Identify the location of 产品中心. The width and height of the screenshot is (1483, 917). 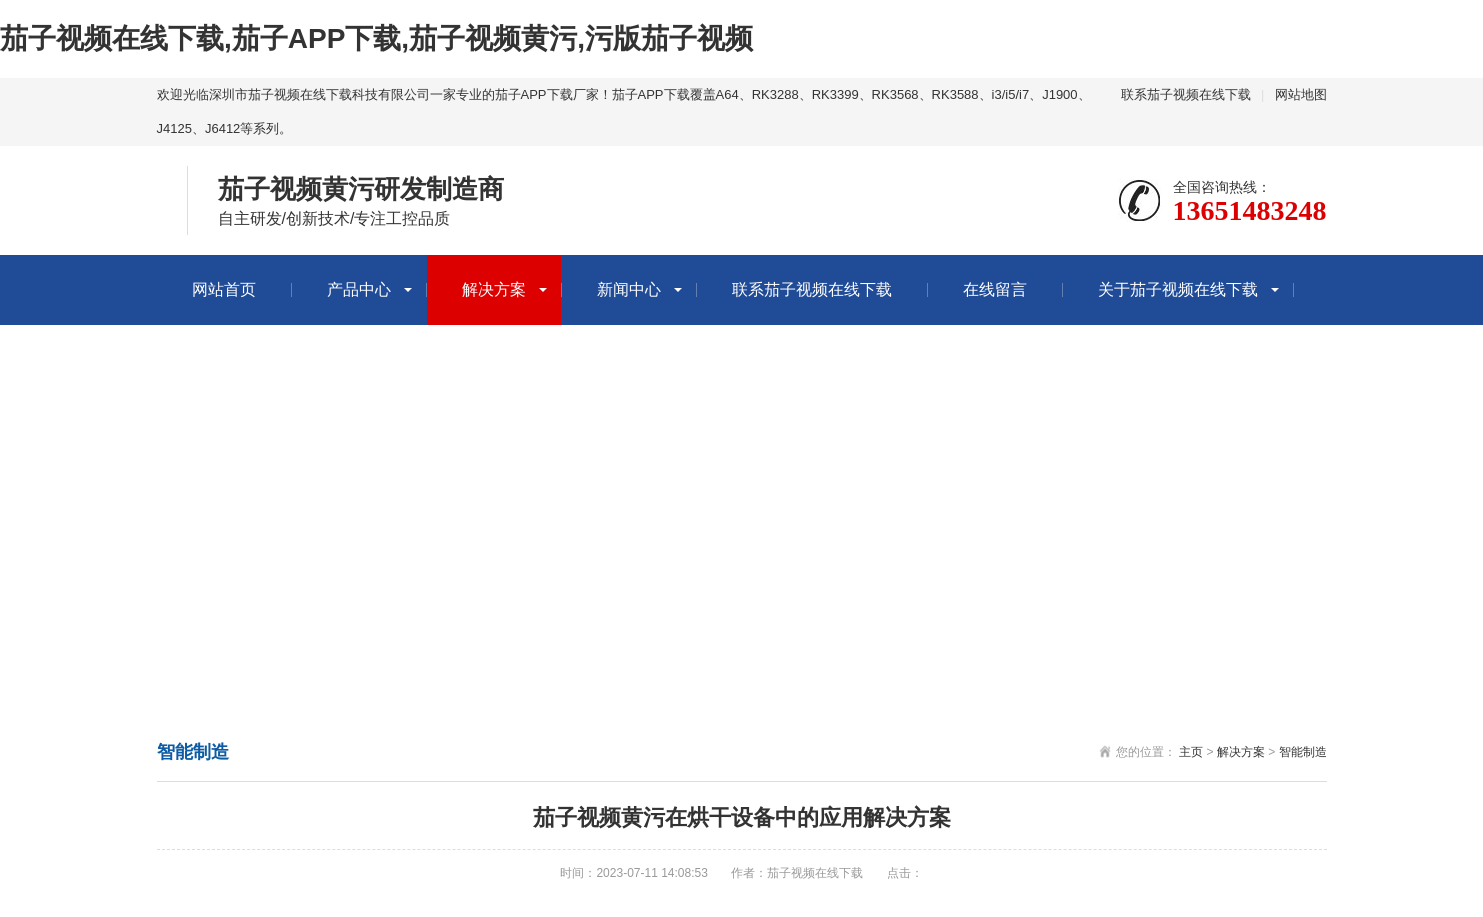
(359, 289).